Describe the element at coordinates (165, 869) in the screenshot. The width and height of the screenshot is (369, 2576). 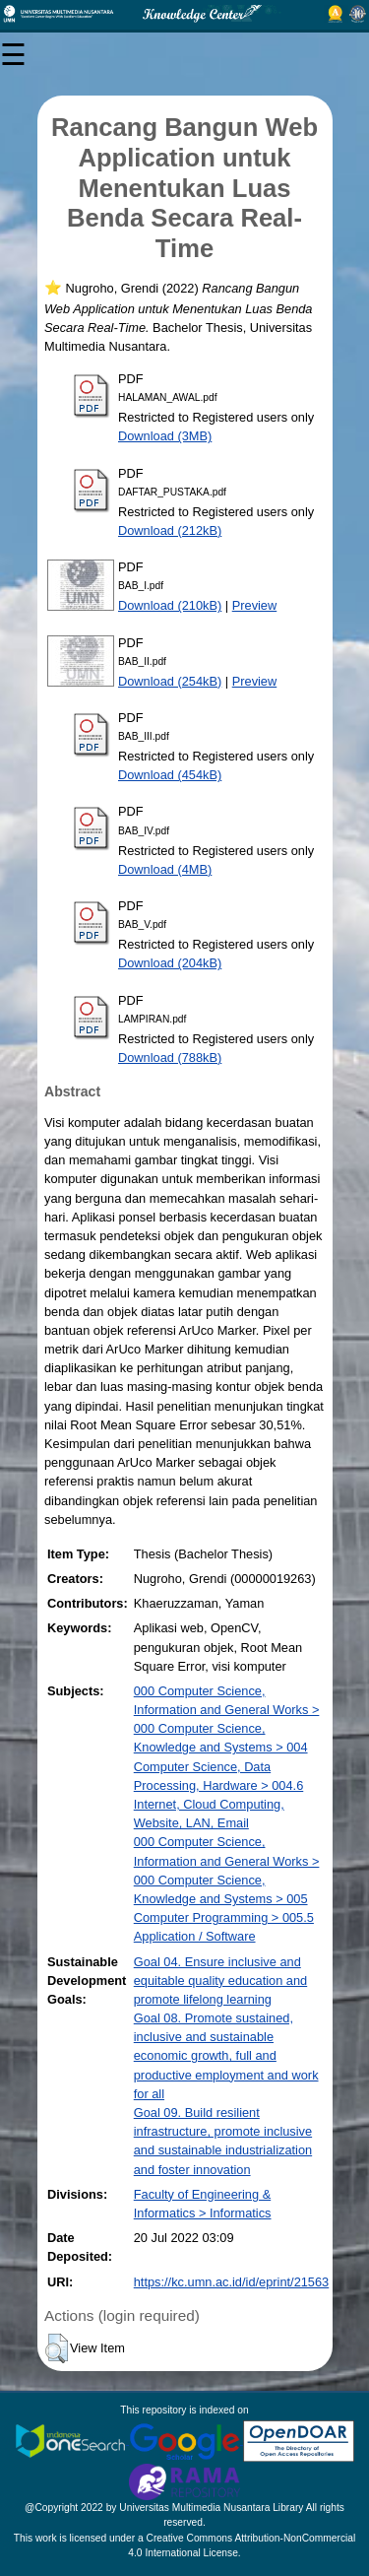
I see `Download (4MB)` at that location.